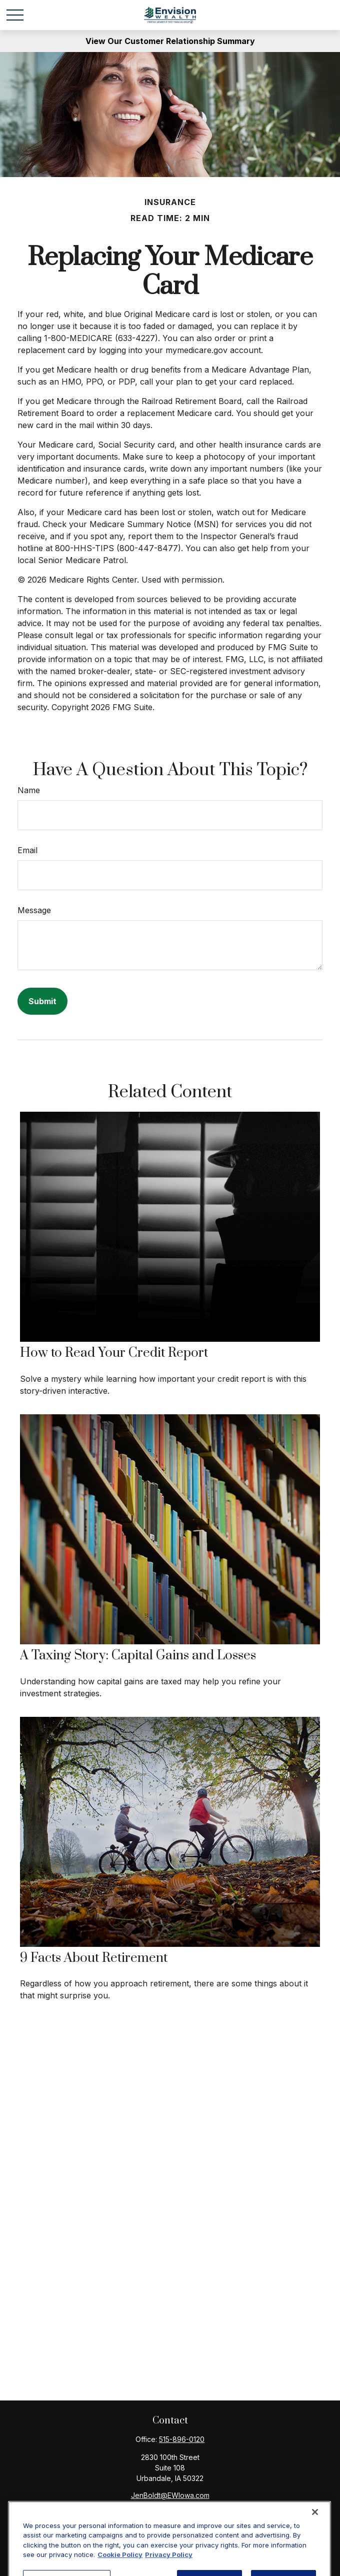  I want to click on View Our Customer Relationship Summary, so click(170, 41).